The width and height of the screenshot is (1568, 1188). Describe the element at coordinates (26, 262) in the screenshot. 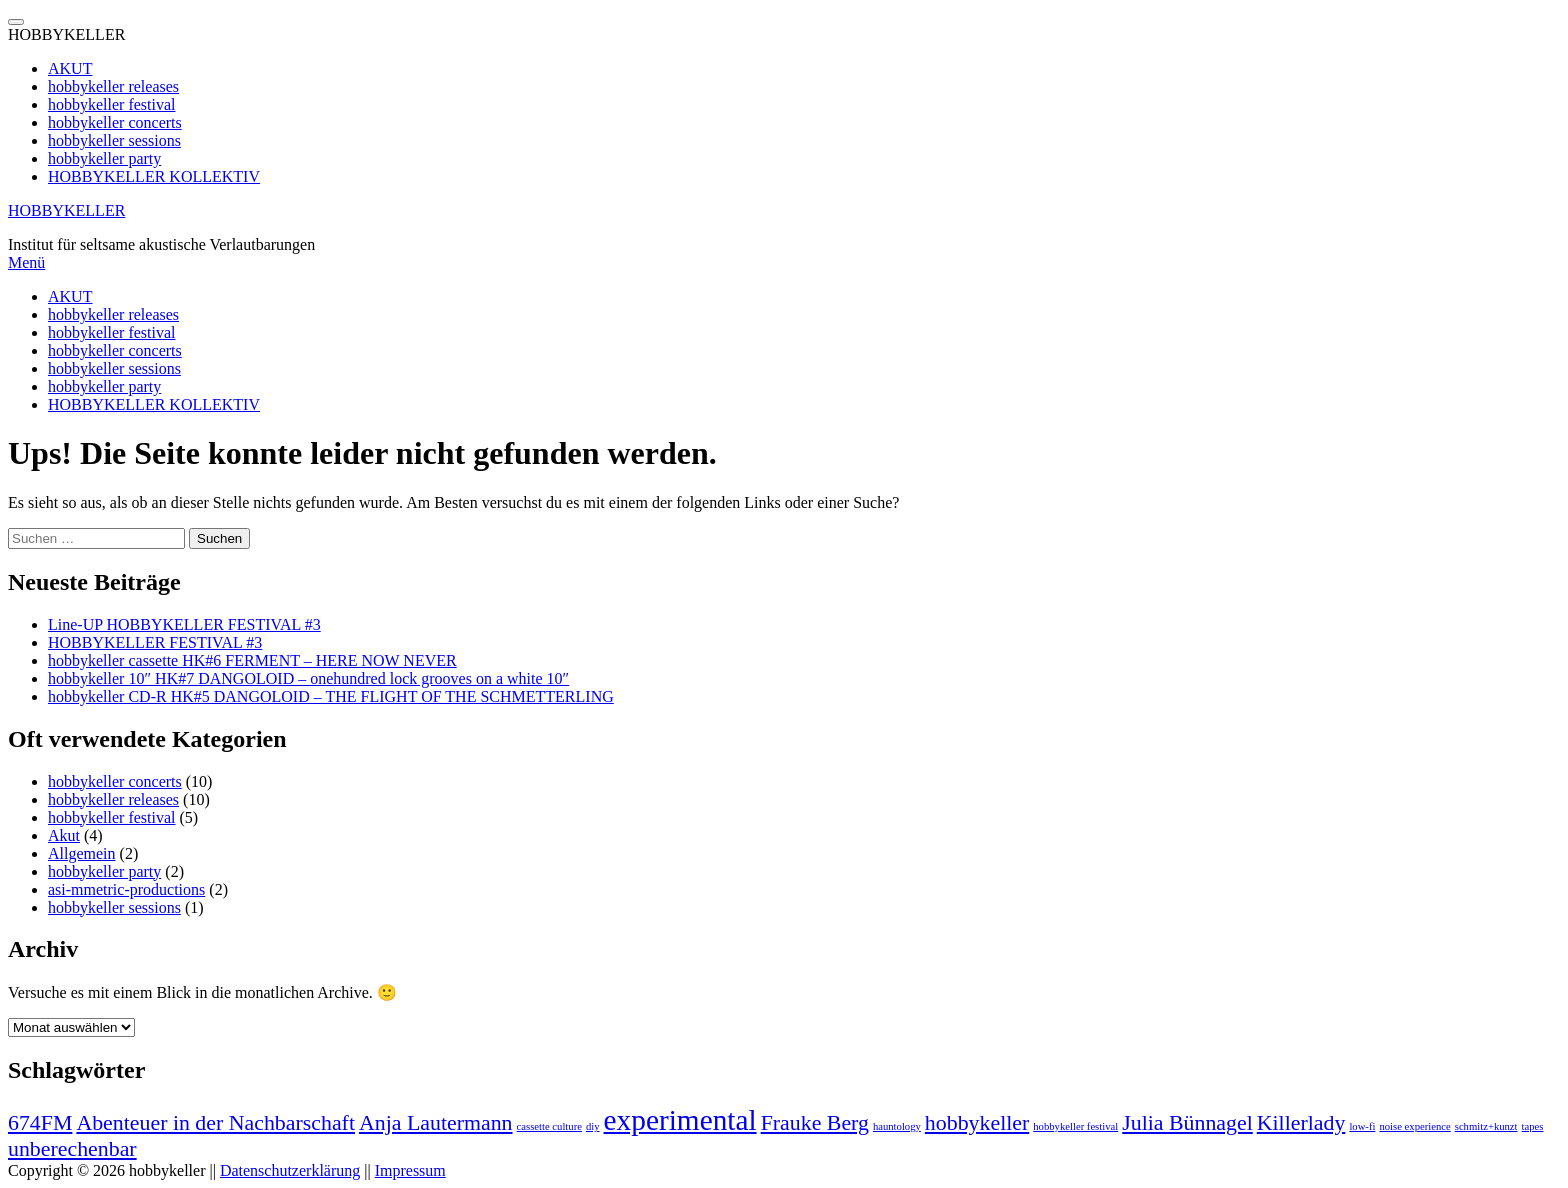

I see `Menü` at that location.